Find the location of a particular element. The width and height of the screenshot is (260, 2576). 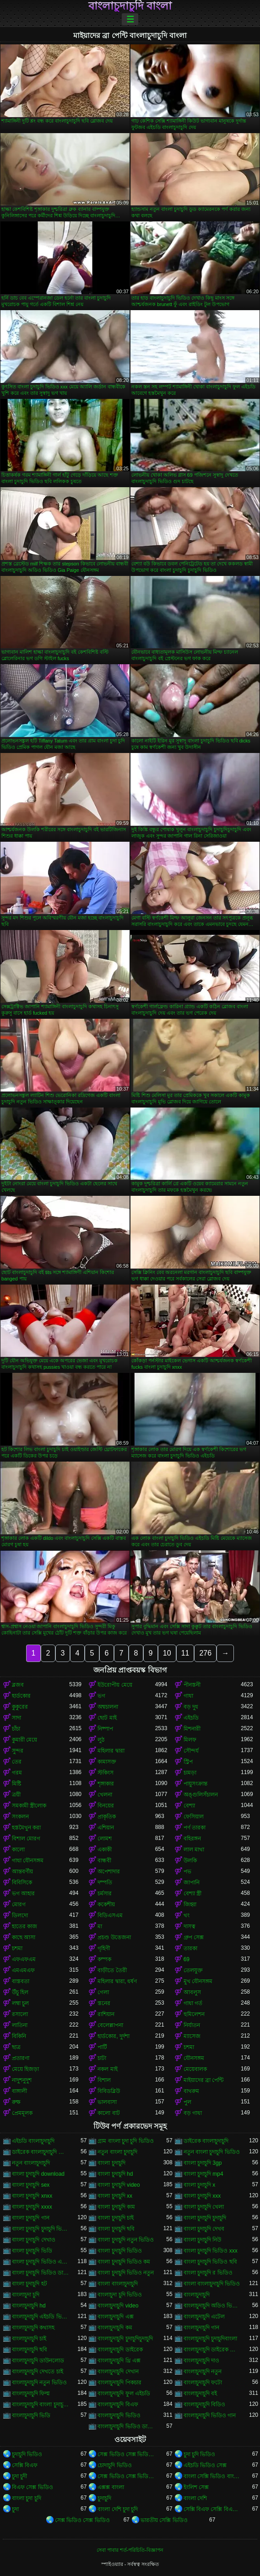

276 is located at coordinates (205, 1653).